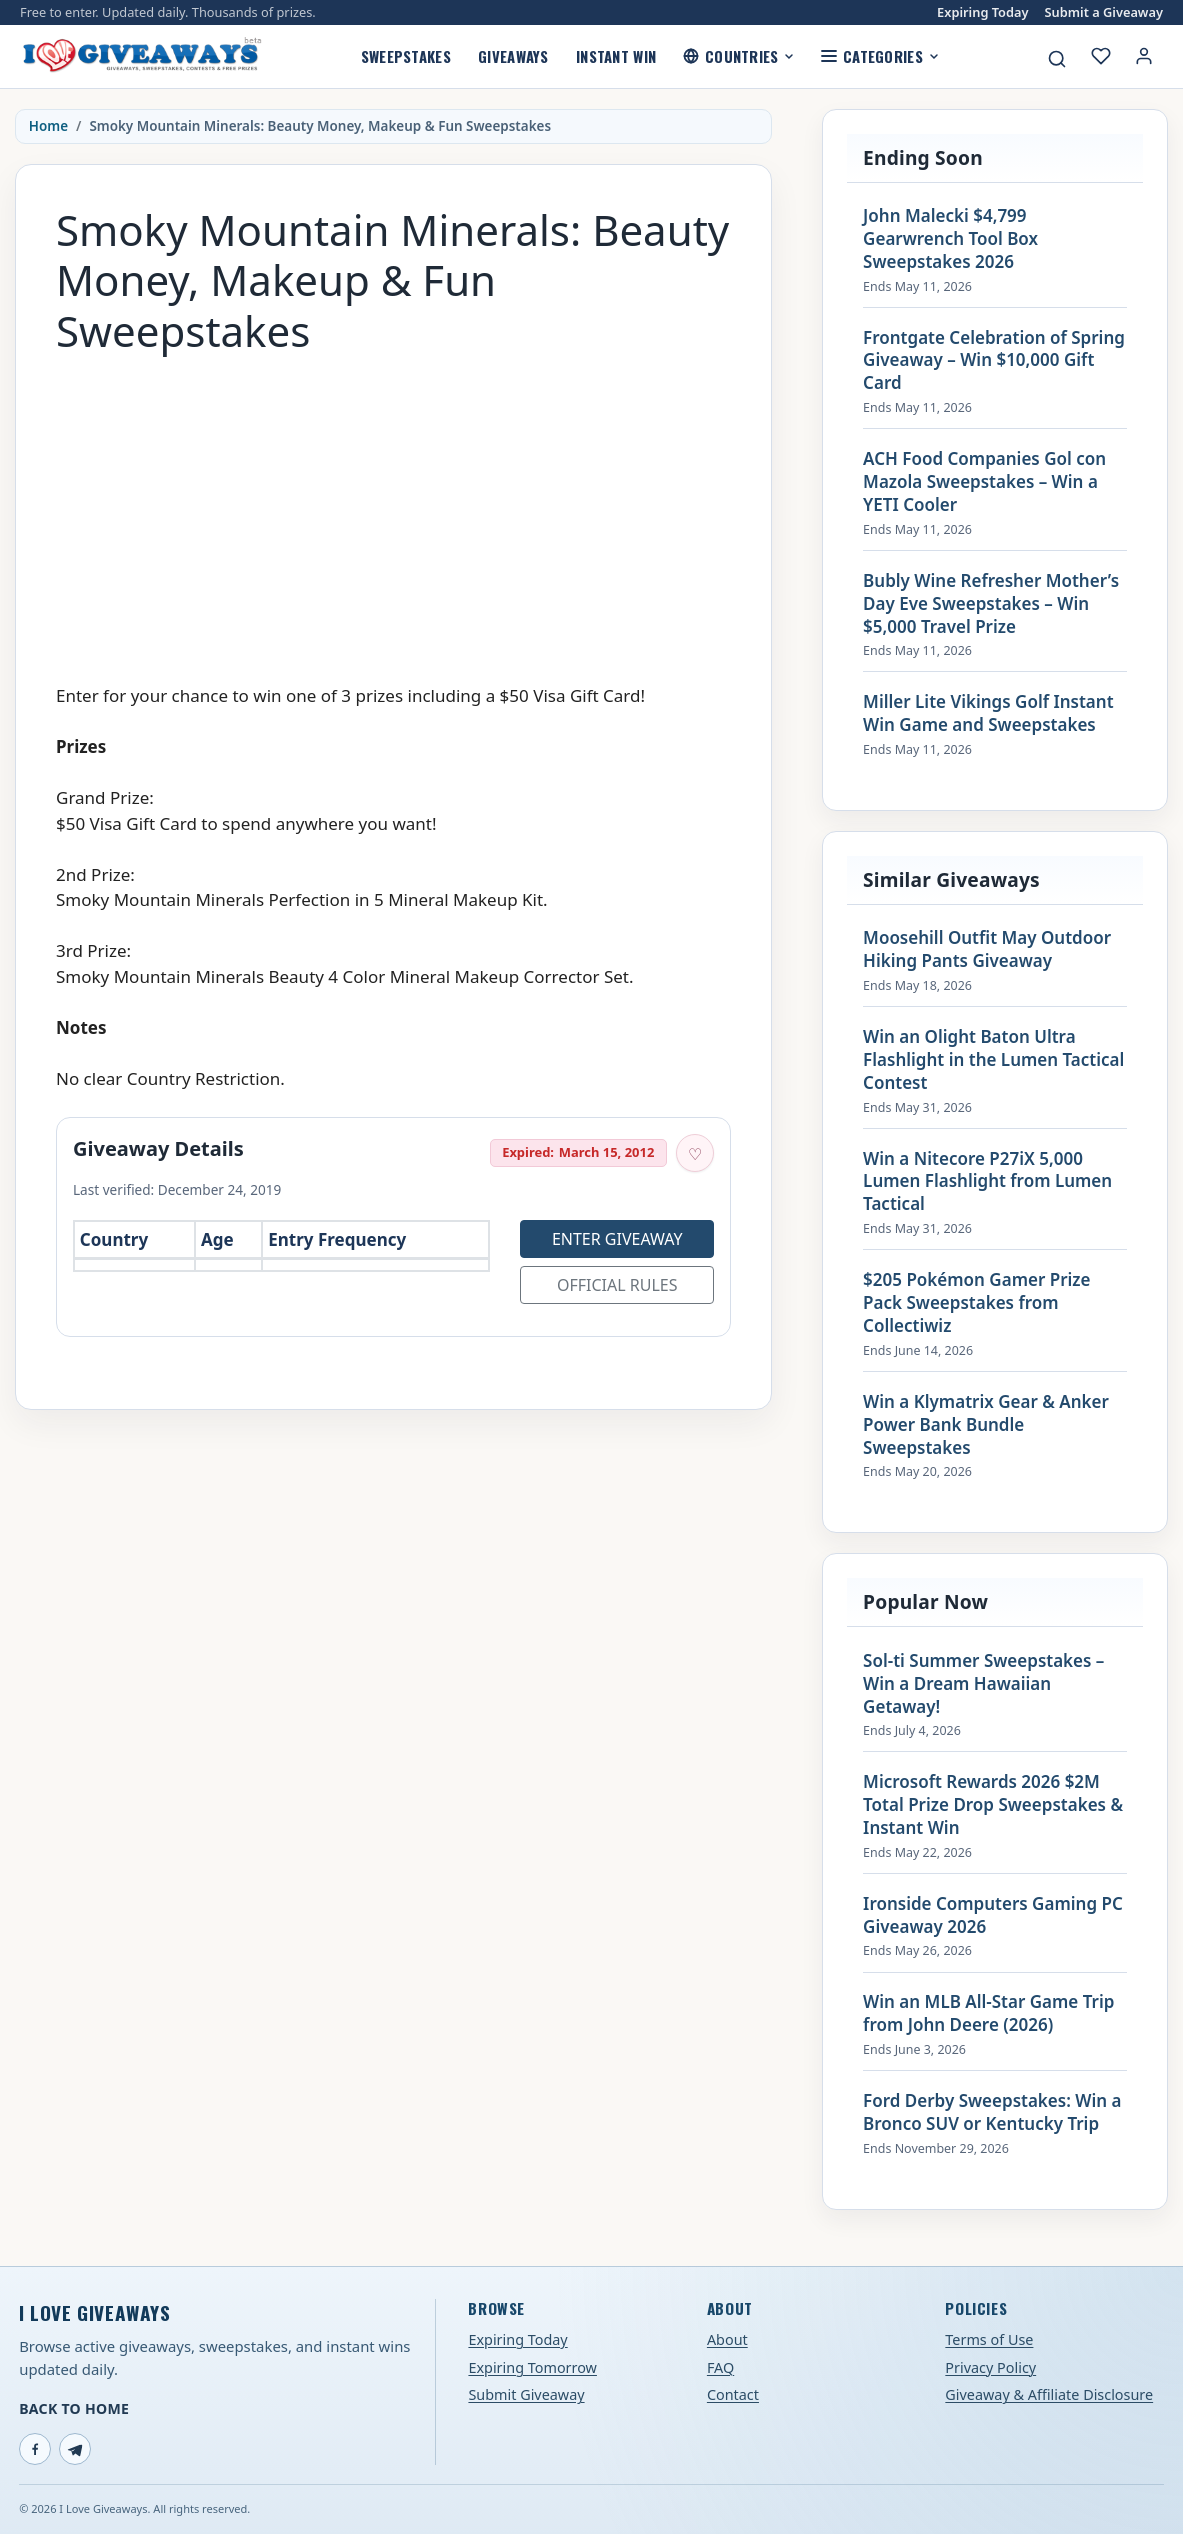 Image resolution: width=1183 pixels, height=2534 pixels. I want to click on [Login or My Account], so click(1144, 56).